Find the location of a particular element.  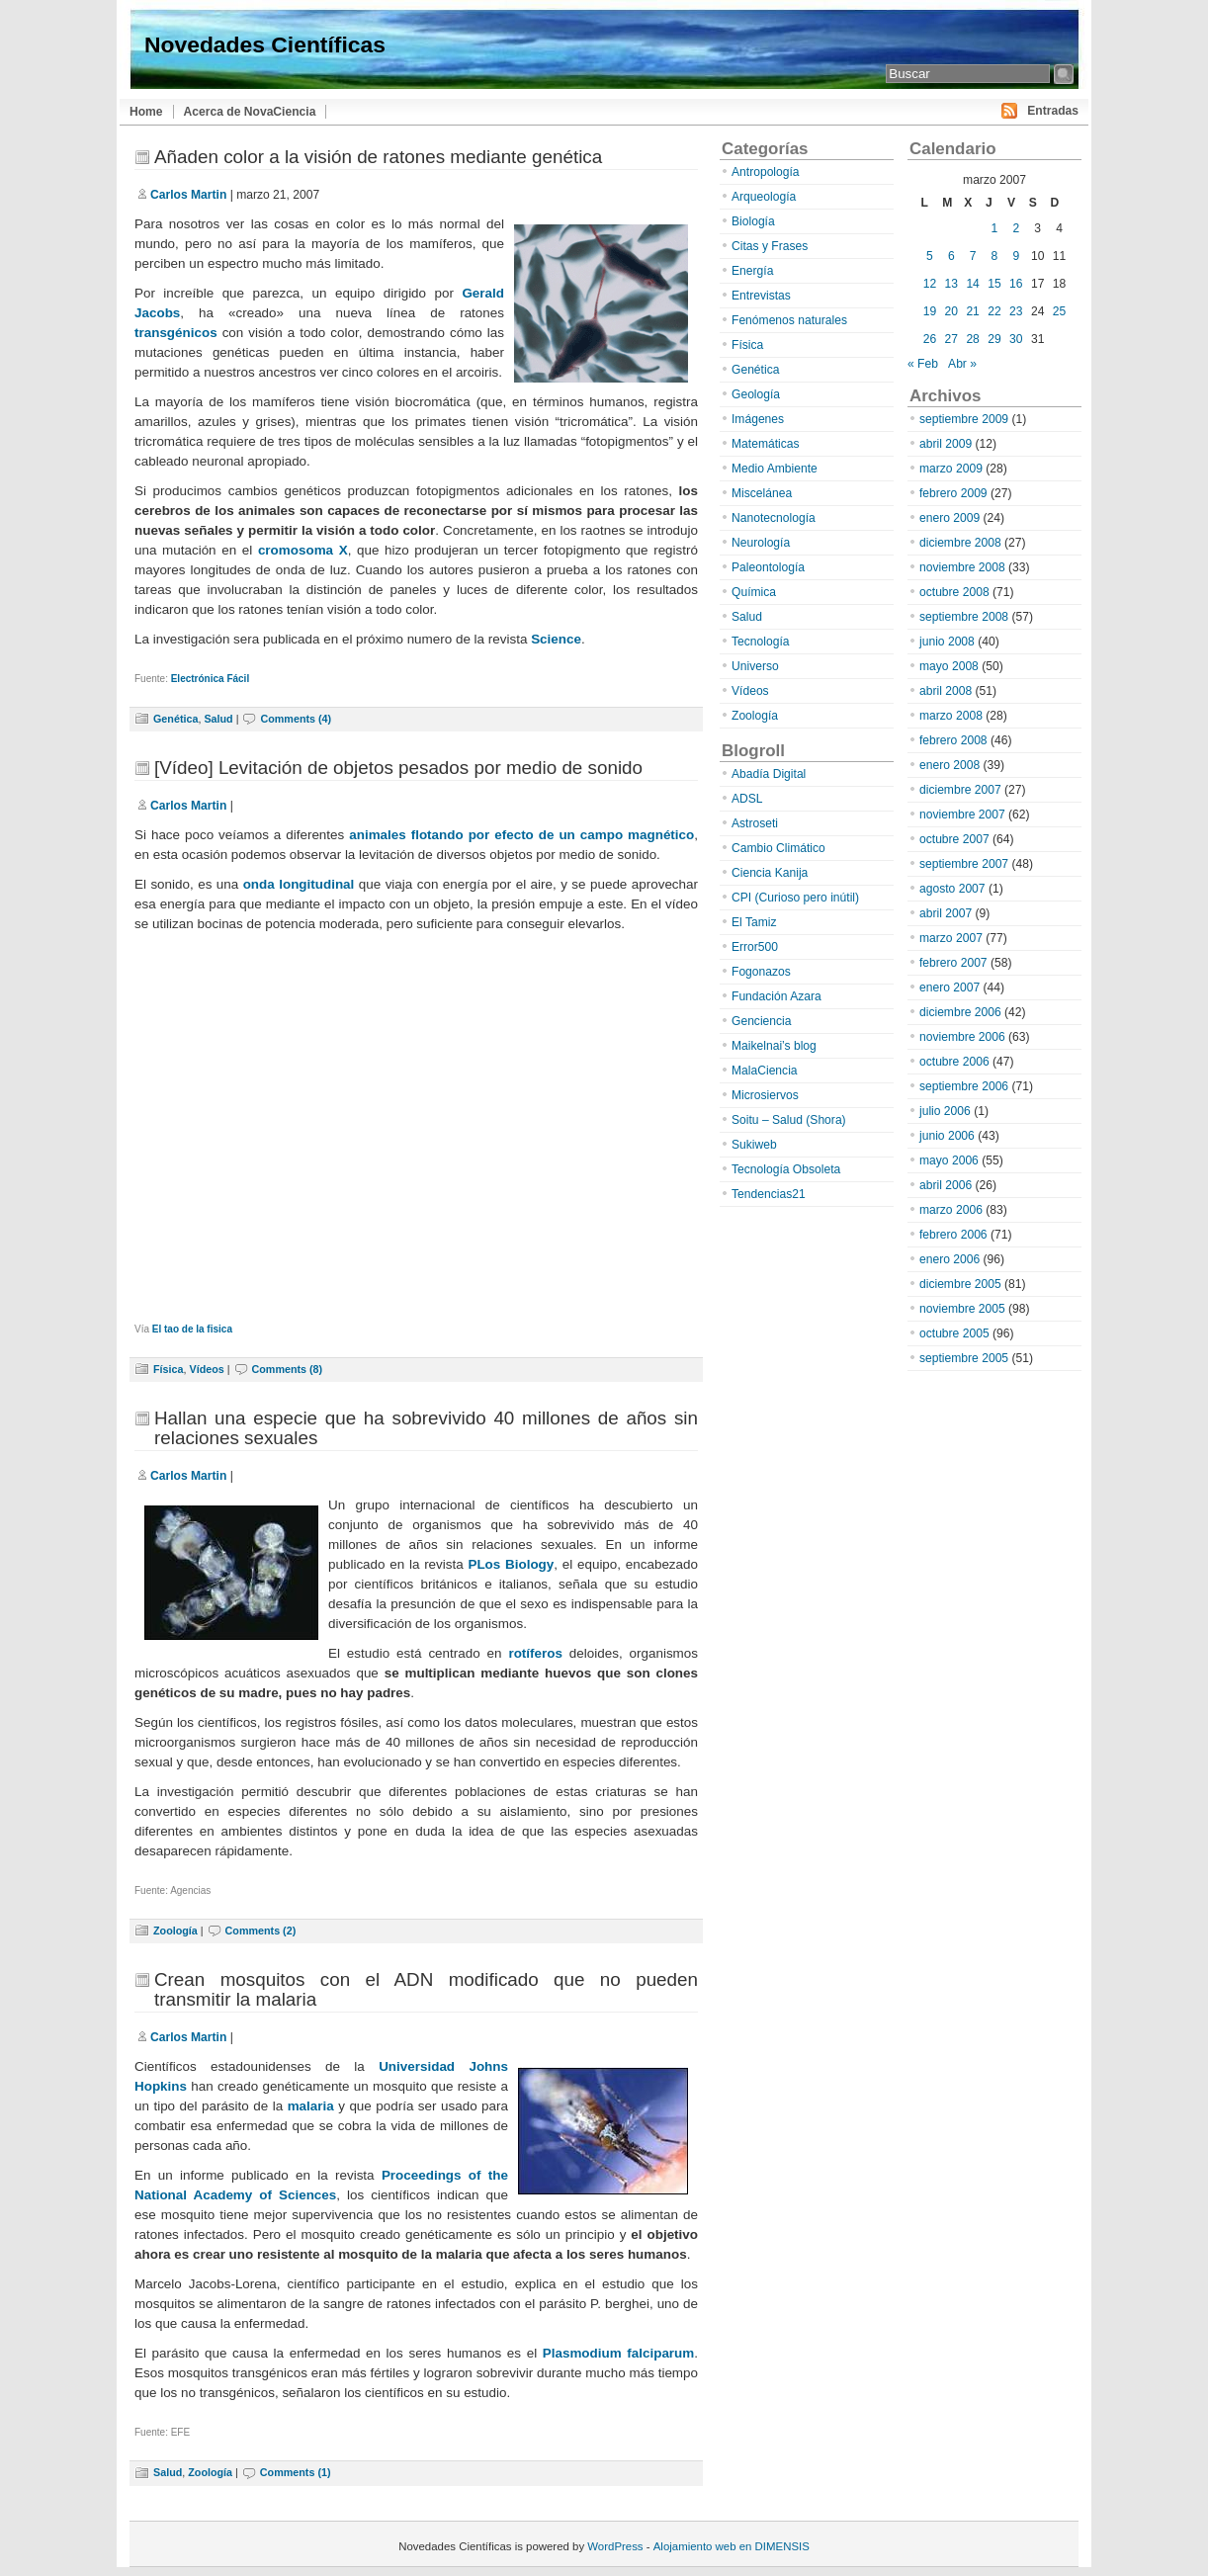

Abr » is located at coordinates (962, 364).